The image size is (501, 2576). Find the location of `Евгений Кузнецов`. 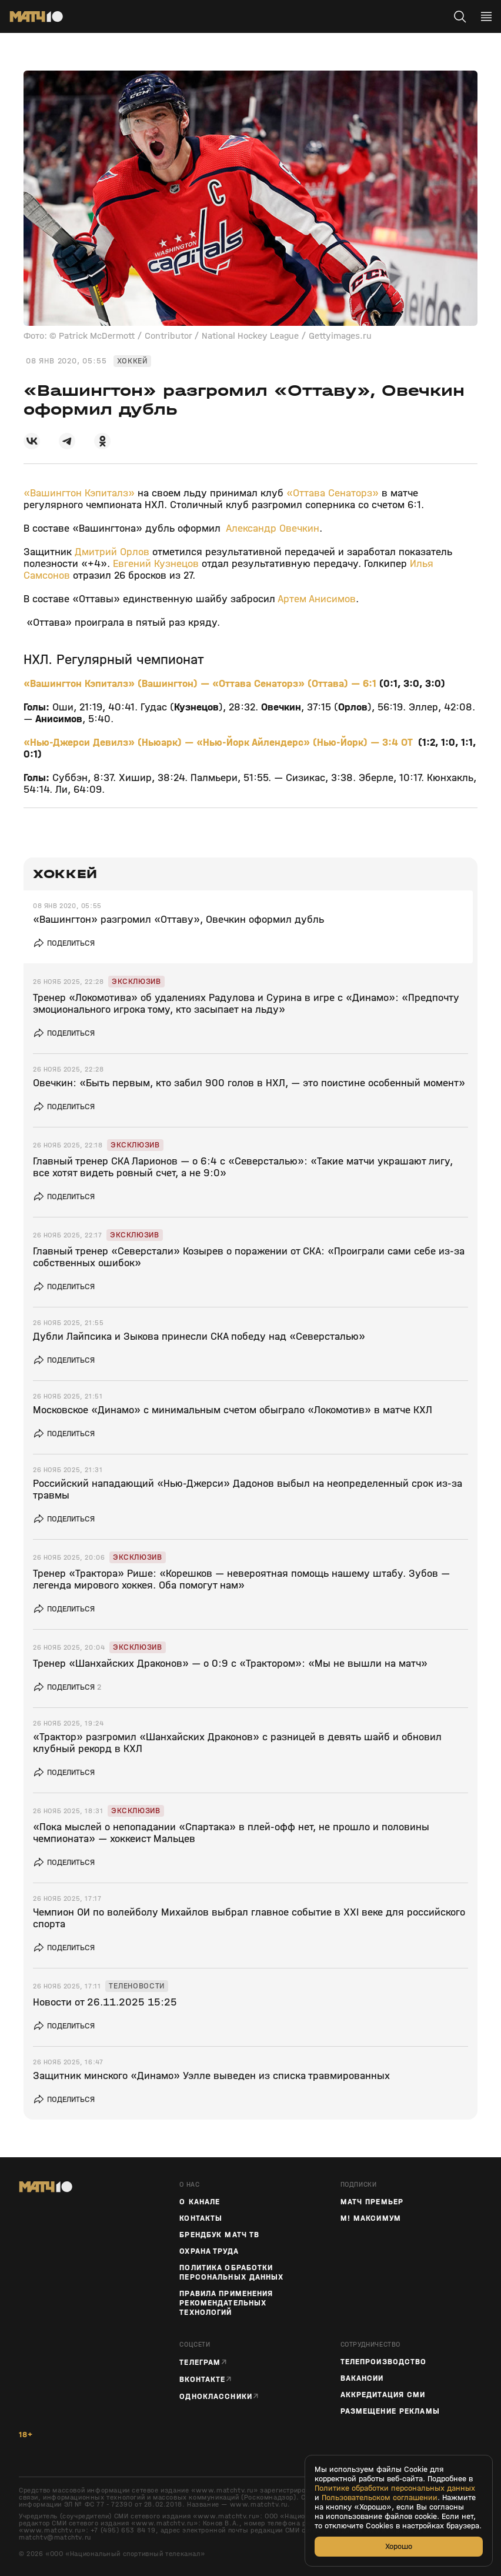

Евгений Кузнецов is located at coordinates (156, 564).